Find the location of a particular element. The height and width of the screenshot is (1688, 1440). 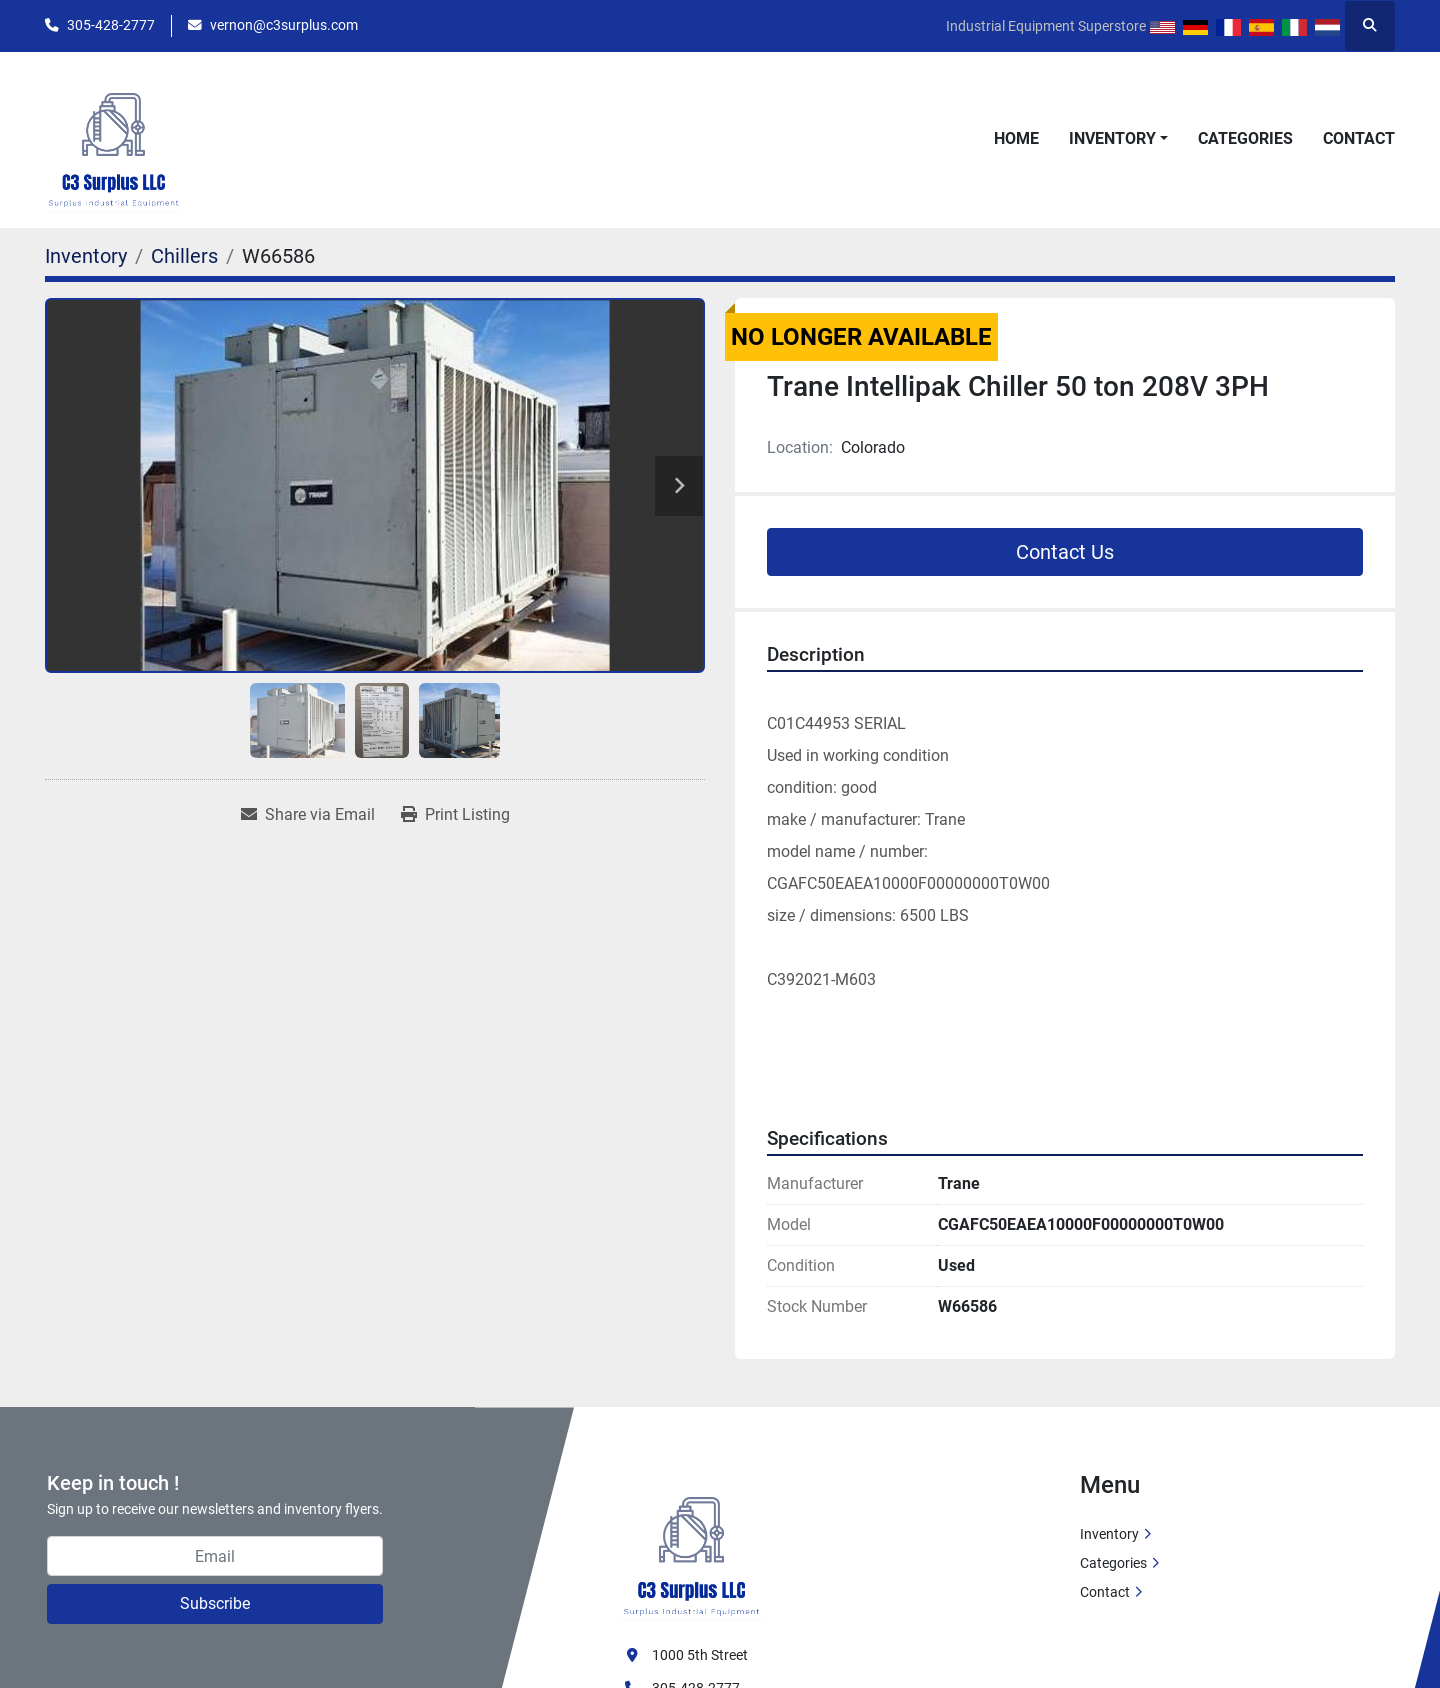

[C3 Surplus LLC] is located at coordinates (692, 1545).